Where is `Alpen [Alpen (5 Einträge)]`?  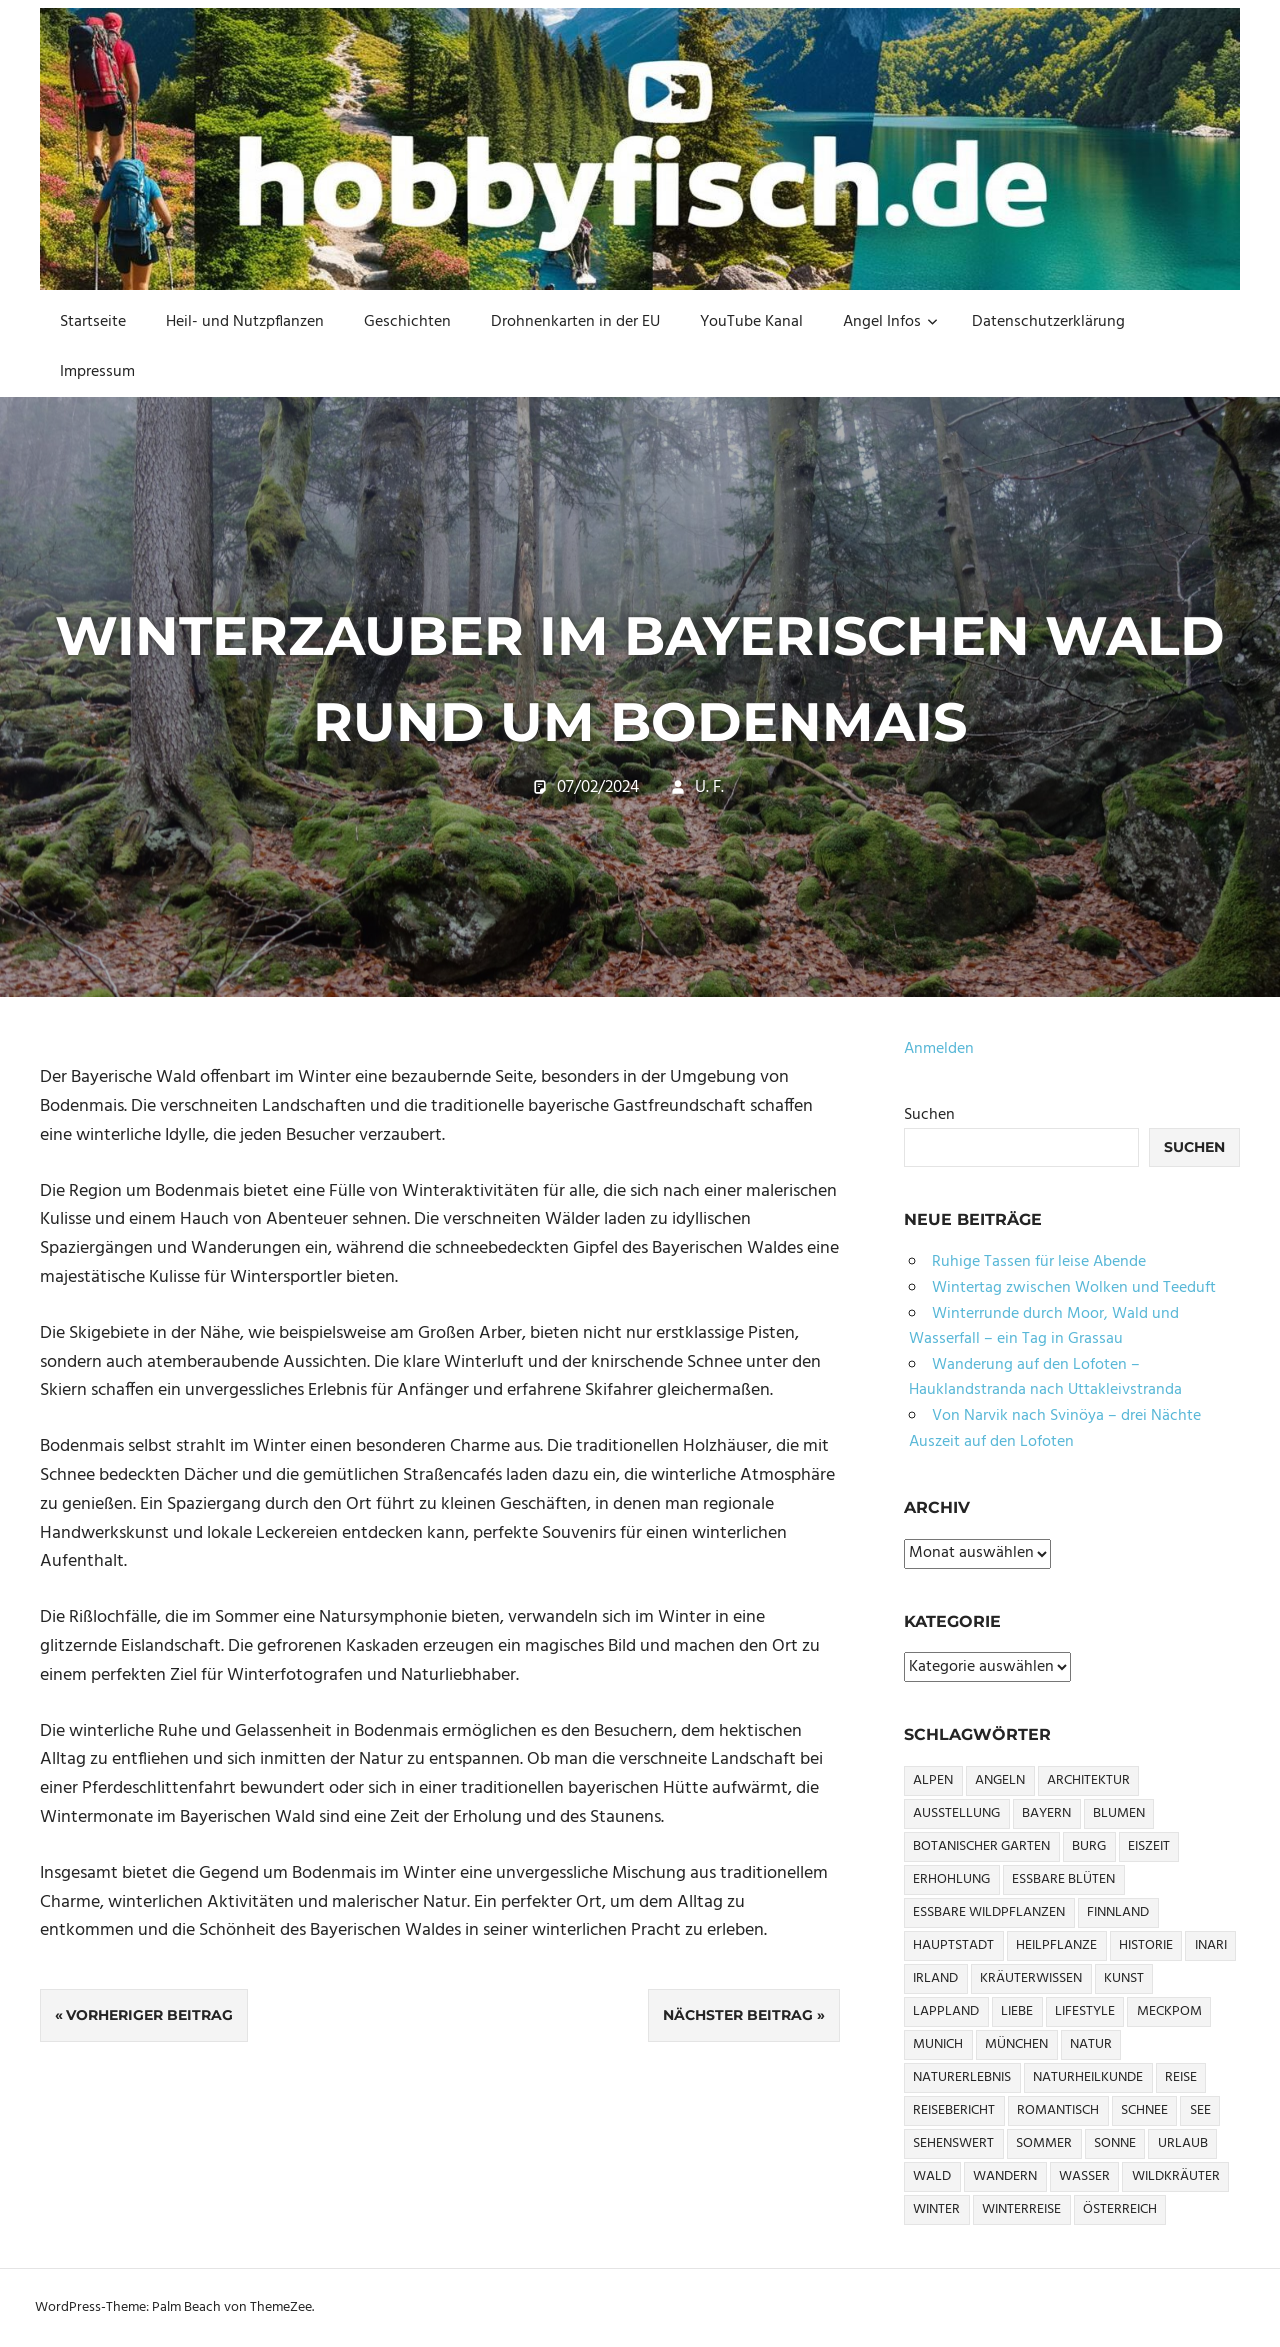
Alpen [Alpen (5 Einträge)] is located at coordinates (933, 1780).